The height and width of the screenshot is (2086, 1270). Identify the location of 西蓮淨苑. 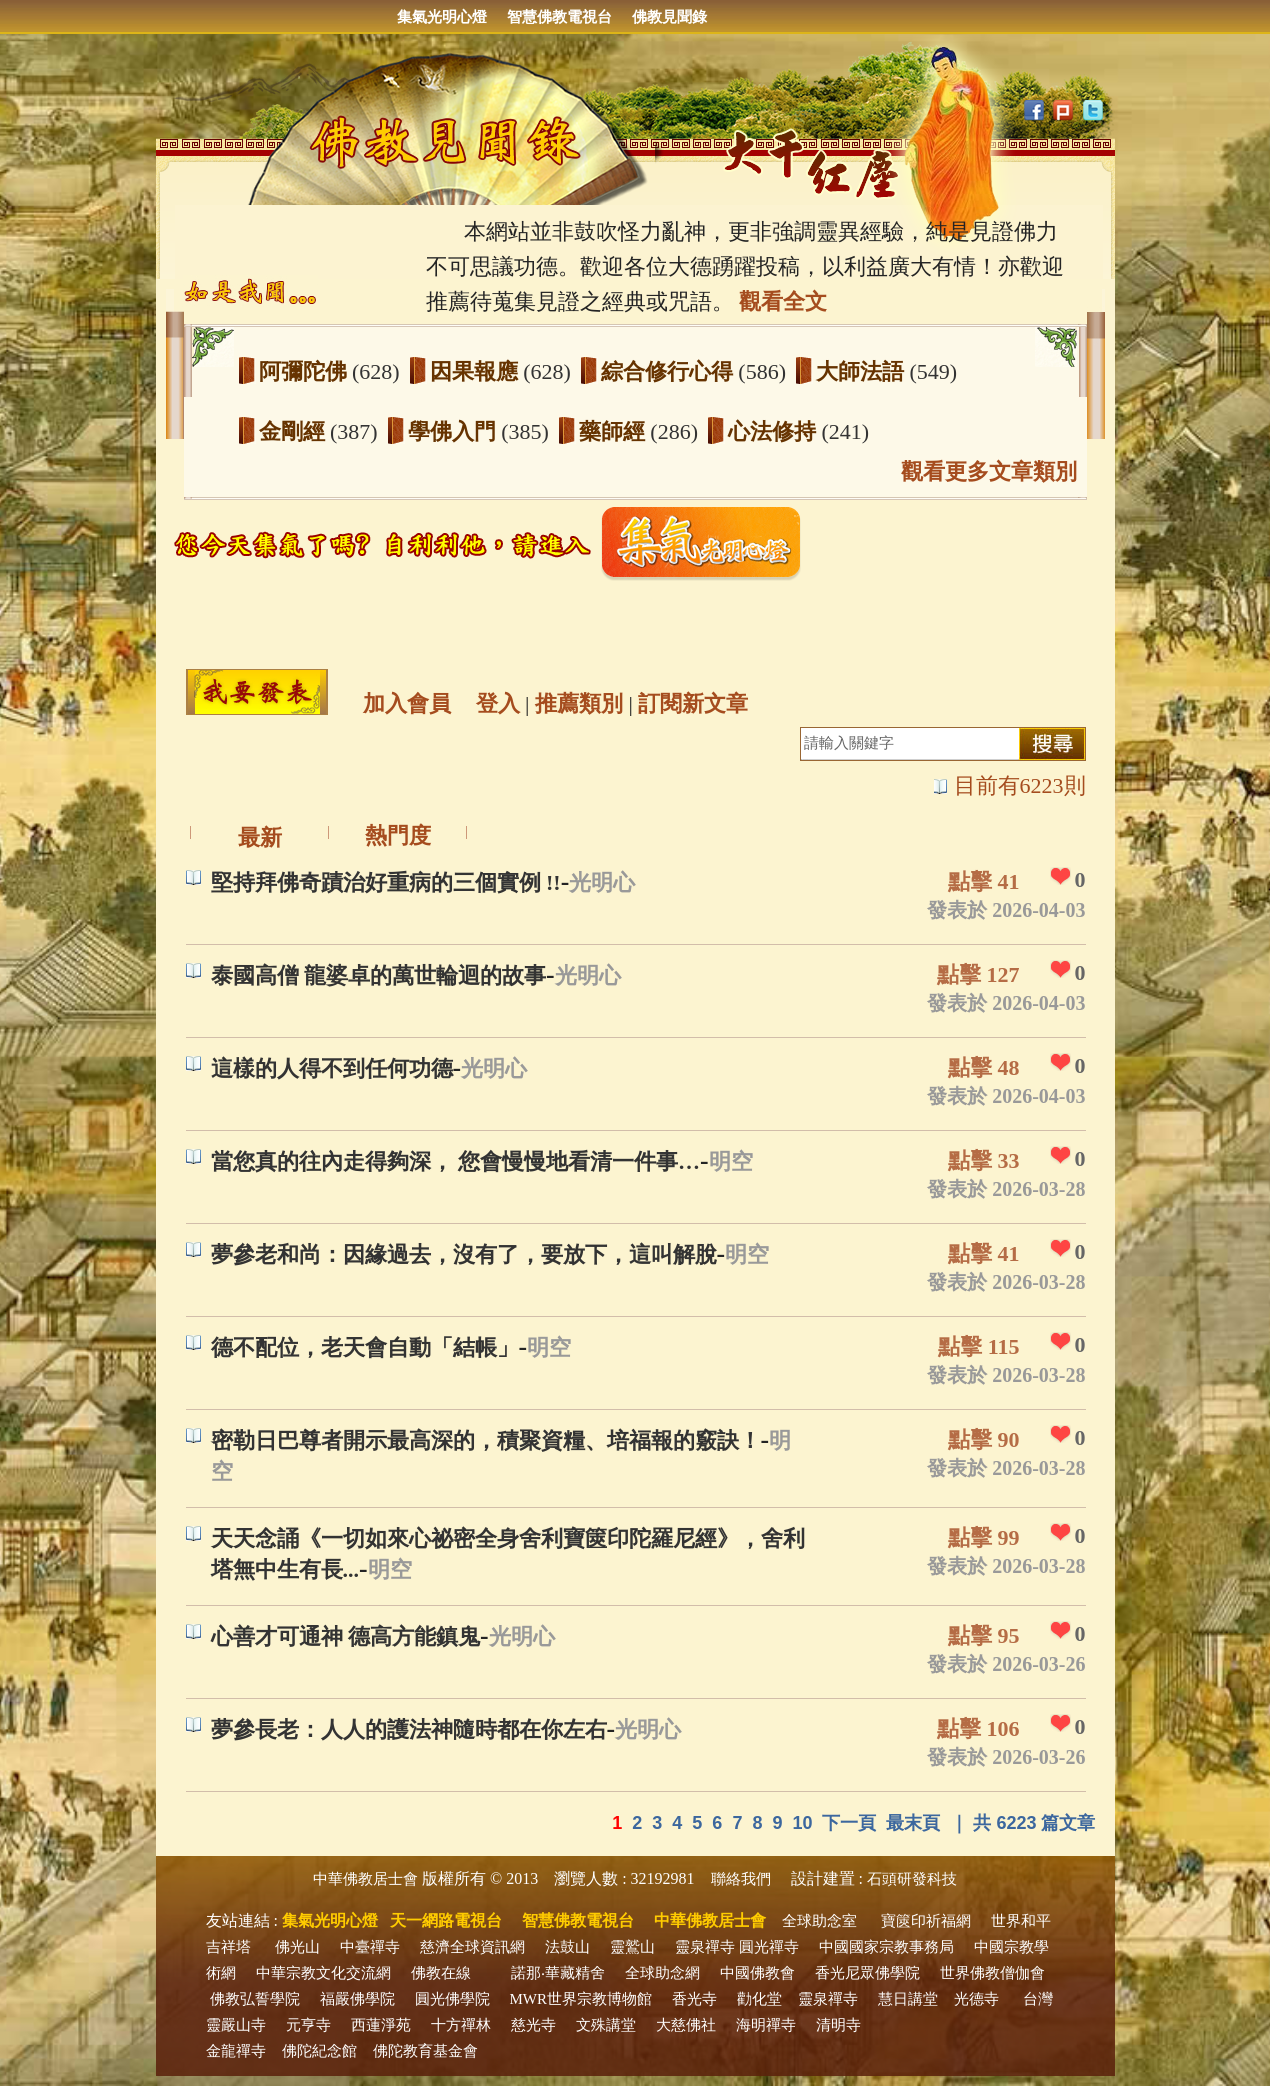
(381, 2025).